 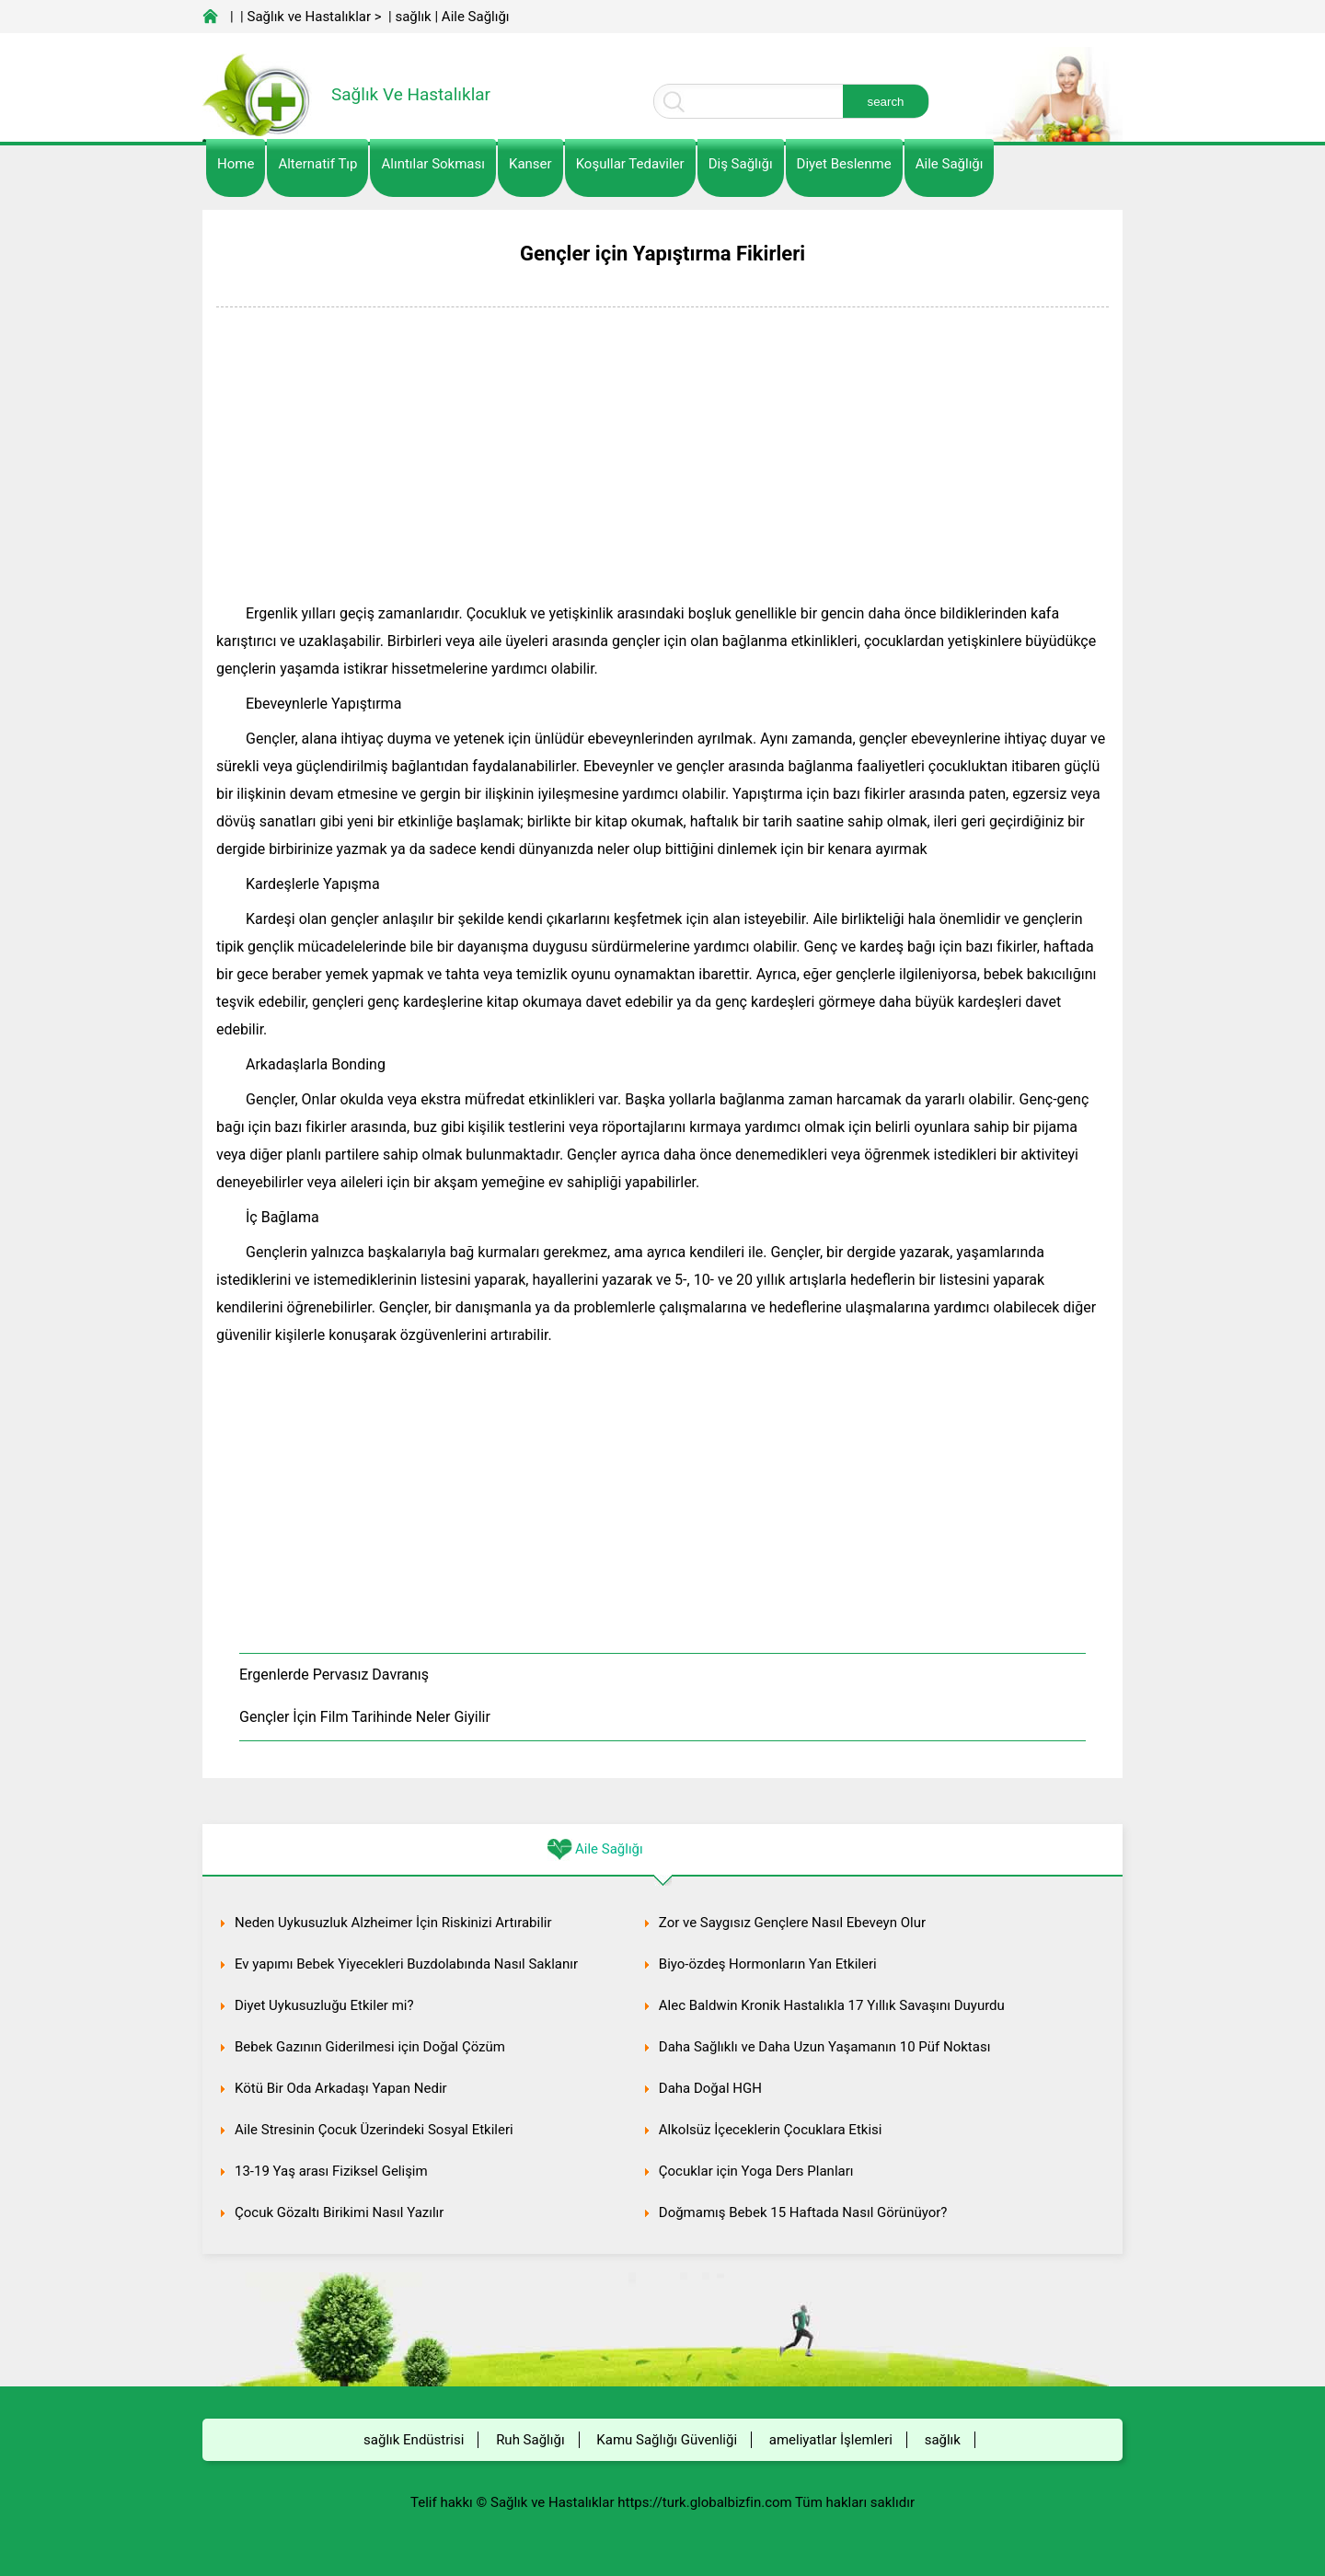 I want to click on Kötü Bir Oda Arkadaşı Yapan Nedir, so click(x=341, y=2088).